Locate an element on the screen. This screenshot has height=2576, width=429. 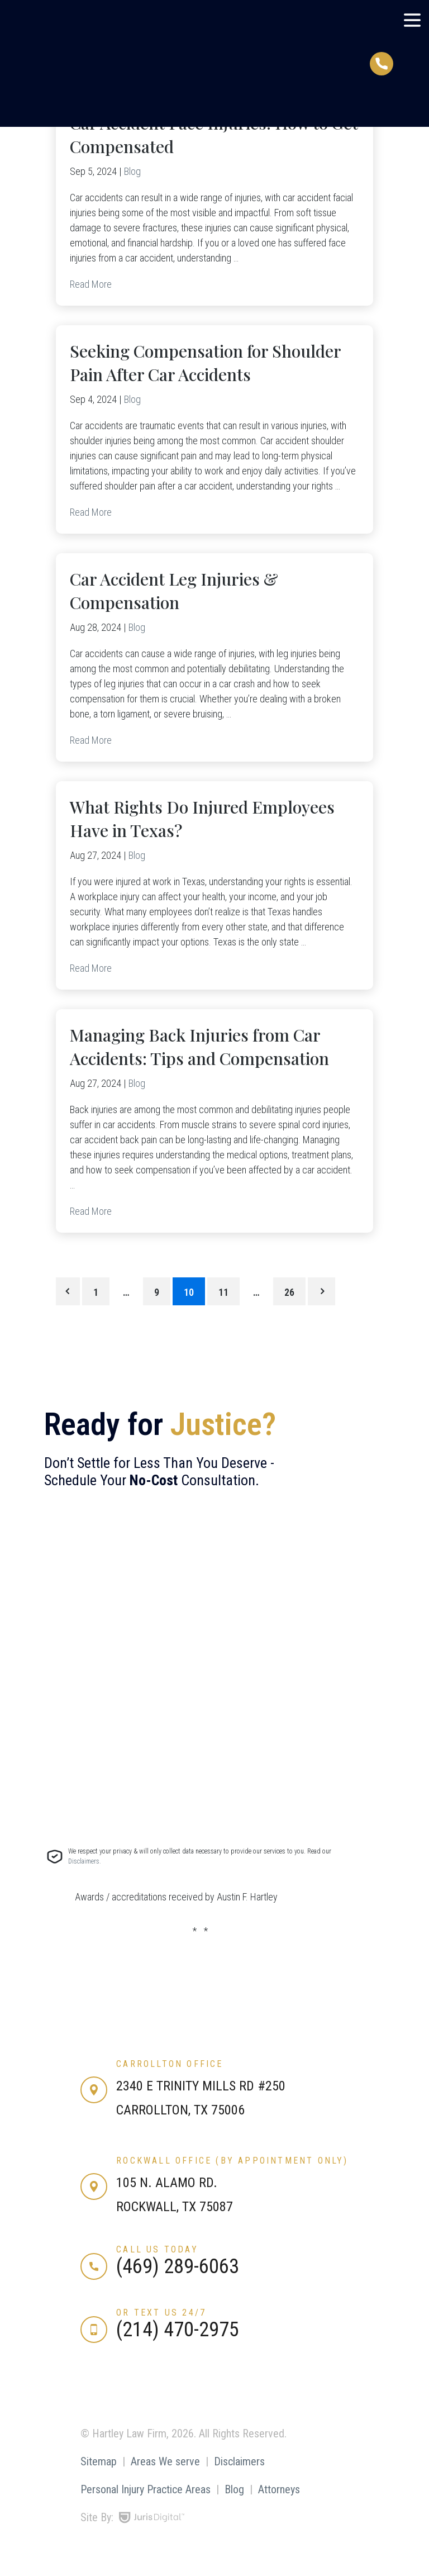
(469) 289-6063 is located at coordinates (177, 2266).